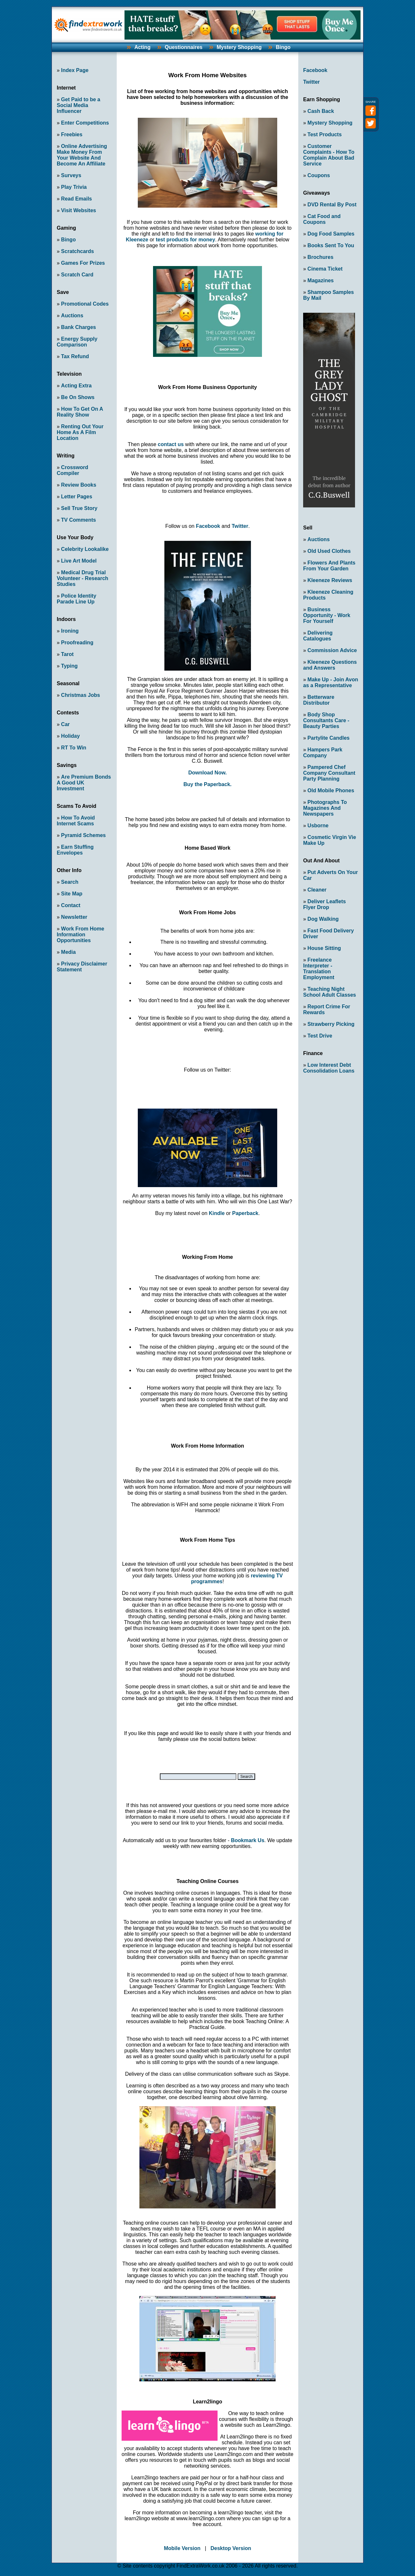 The image size is (415, 2576). Describe the element at coordinates (322, 919) in the screenshot. I see `Dog Walking` at that location.